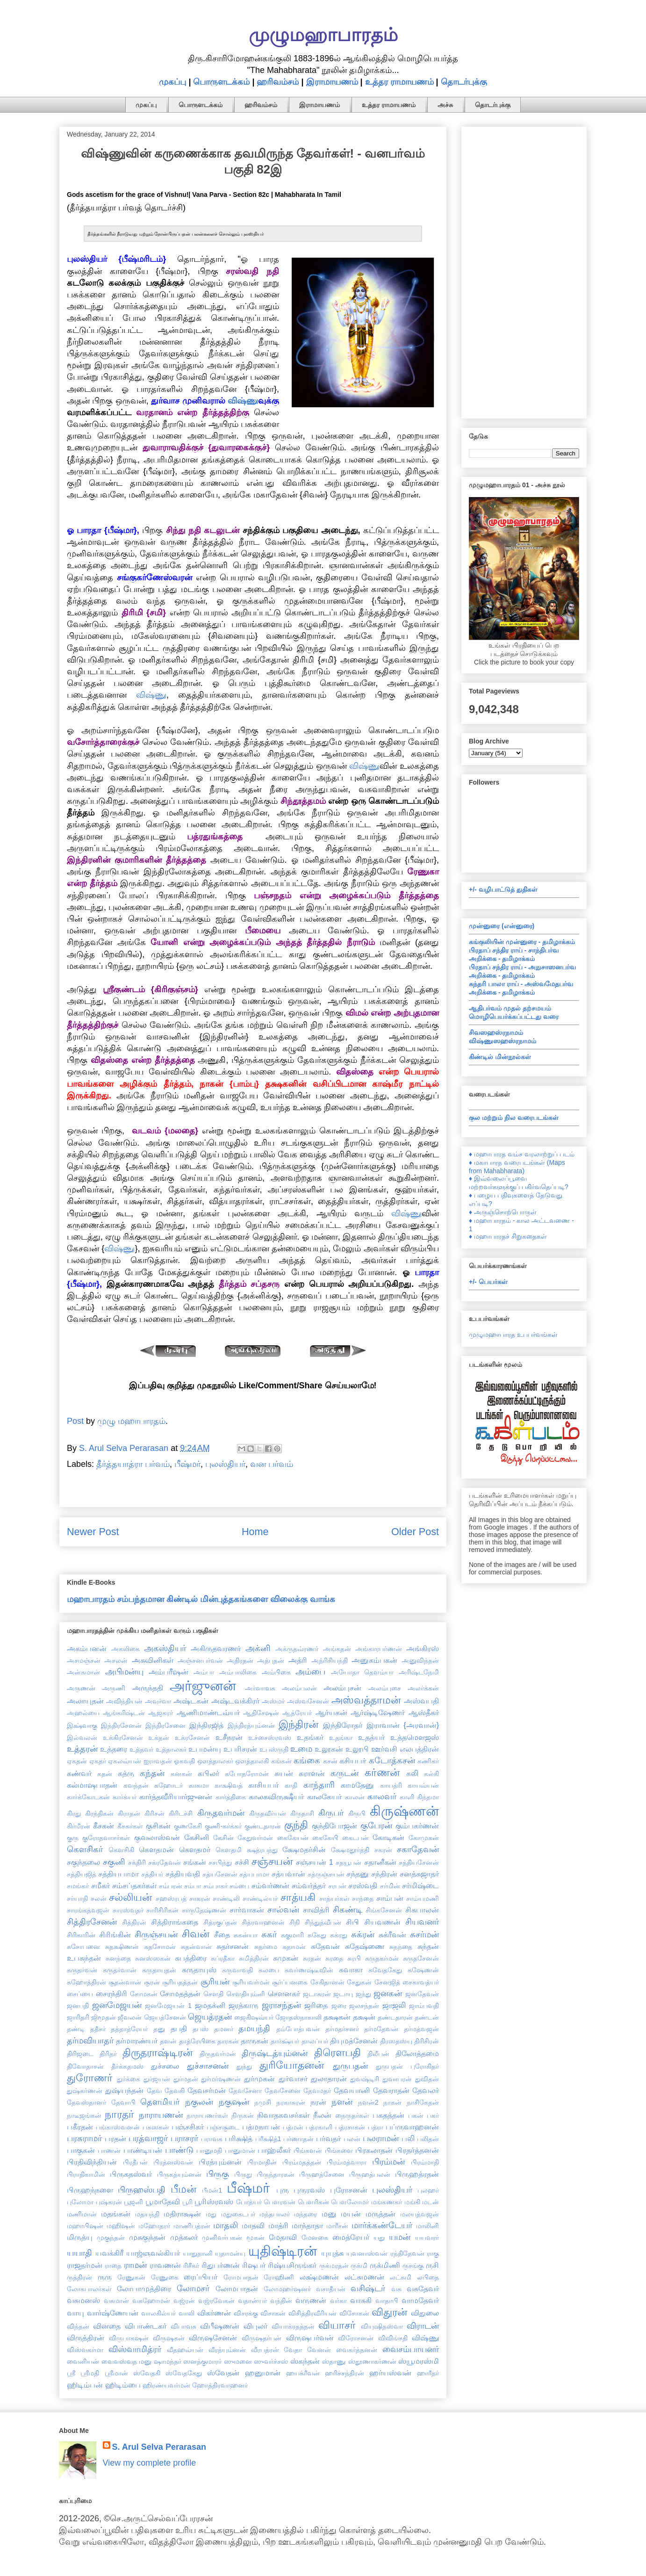 The height and width of the screenshot is (2576, 646). Describe the element at coordinates (385, 2265) in the screenshot. I see `ருக்மிணி` at that location.